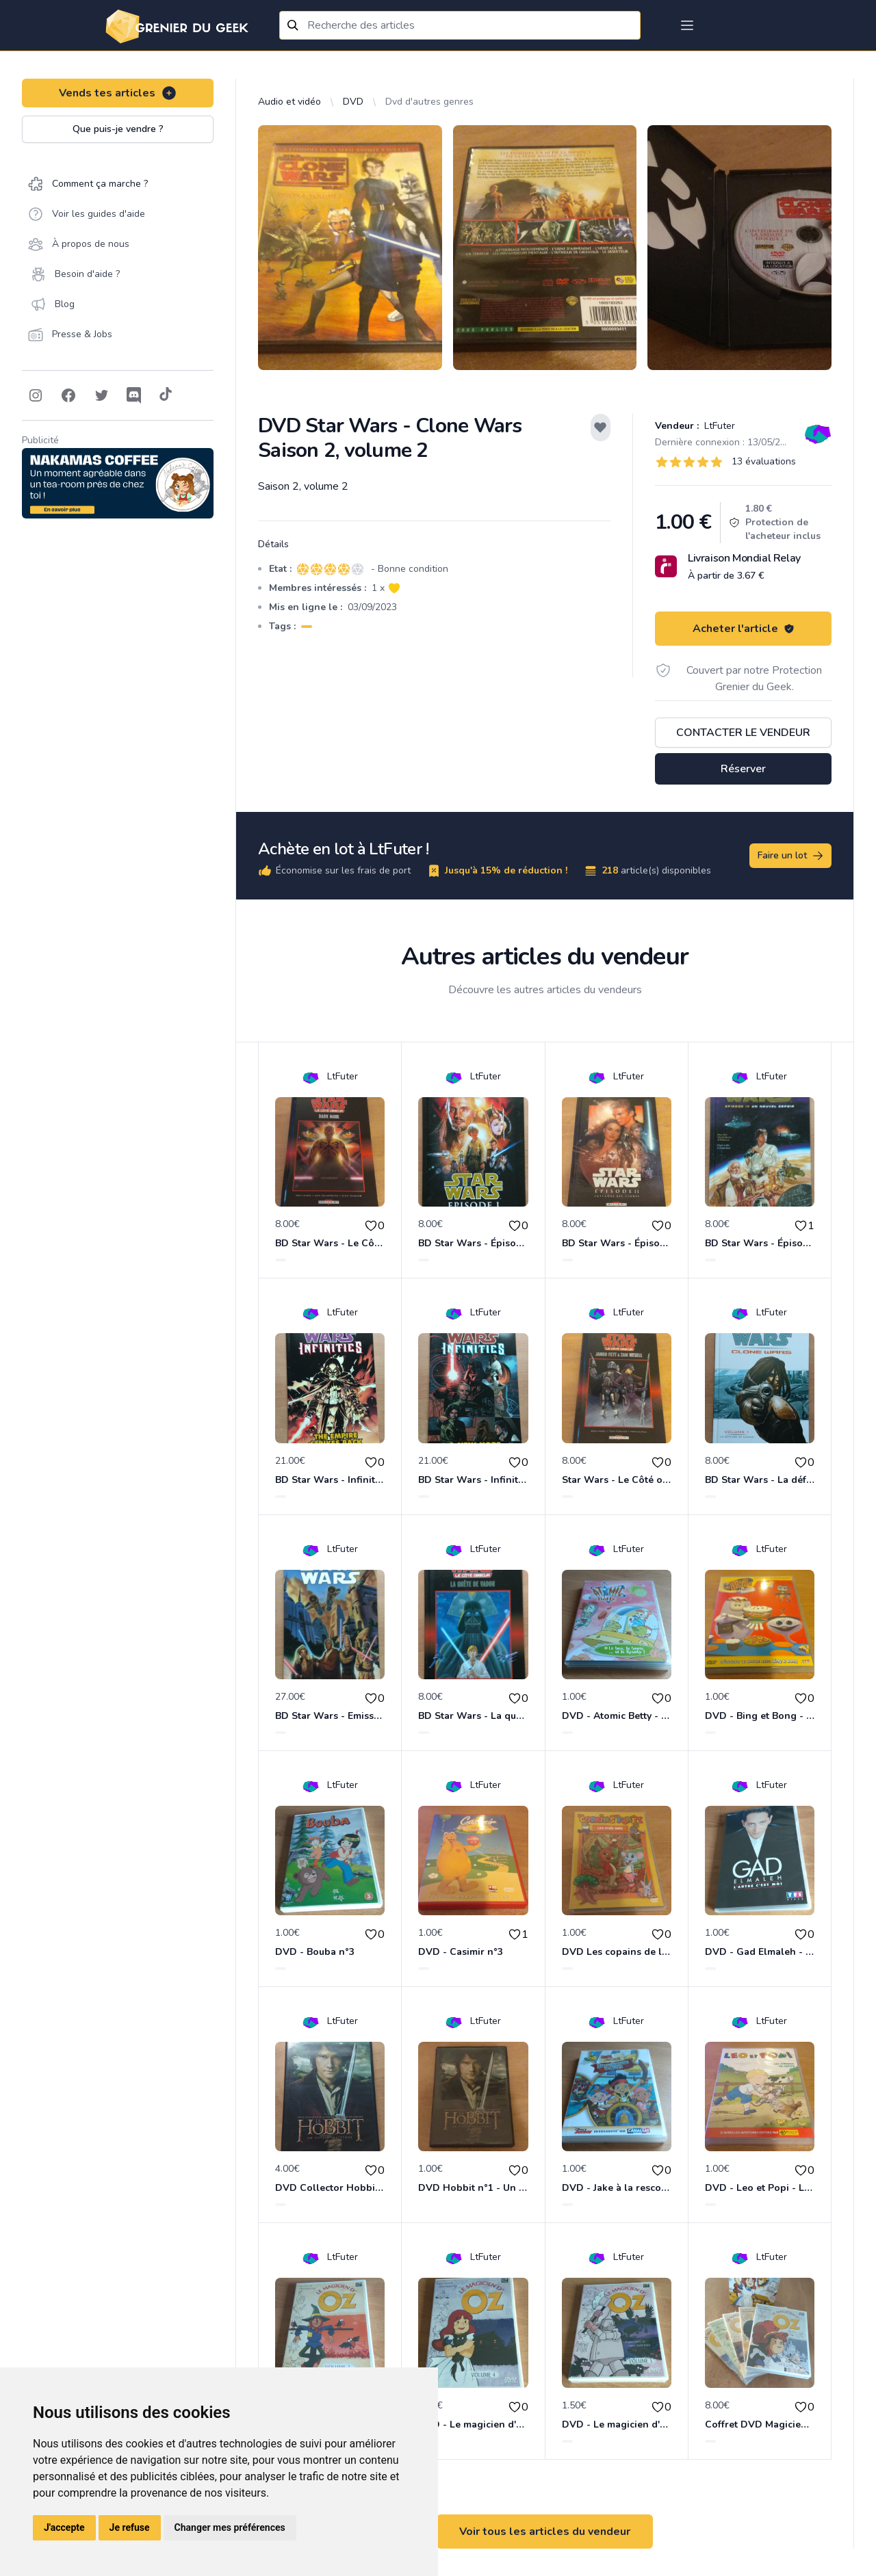 This screenshot has width=876, height=2576. I want to click on Audio et vidéo, so click(289, 101).